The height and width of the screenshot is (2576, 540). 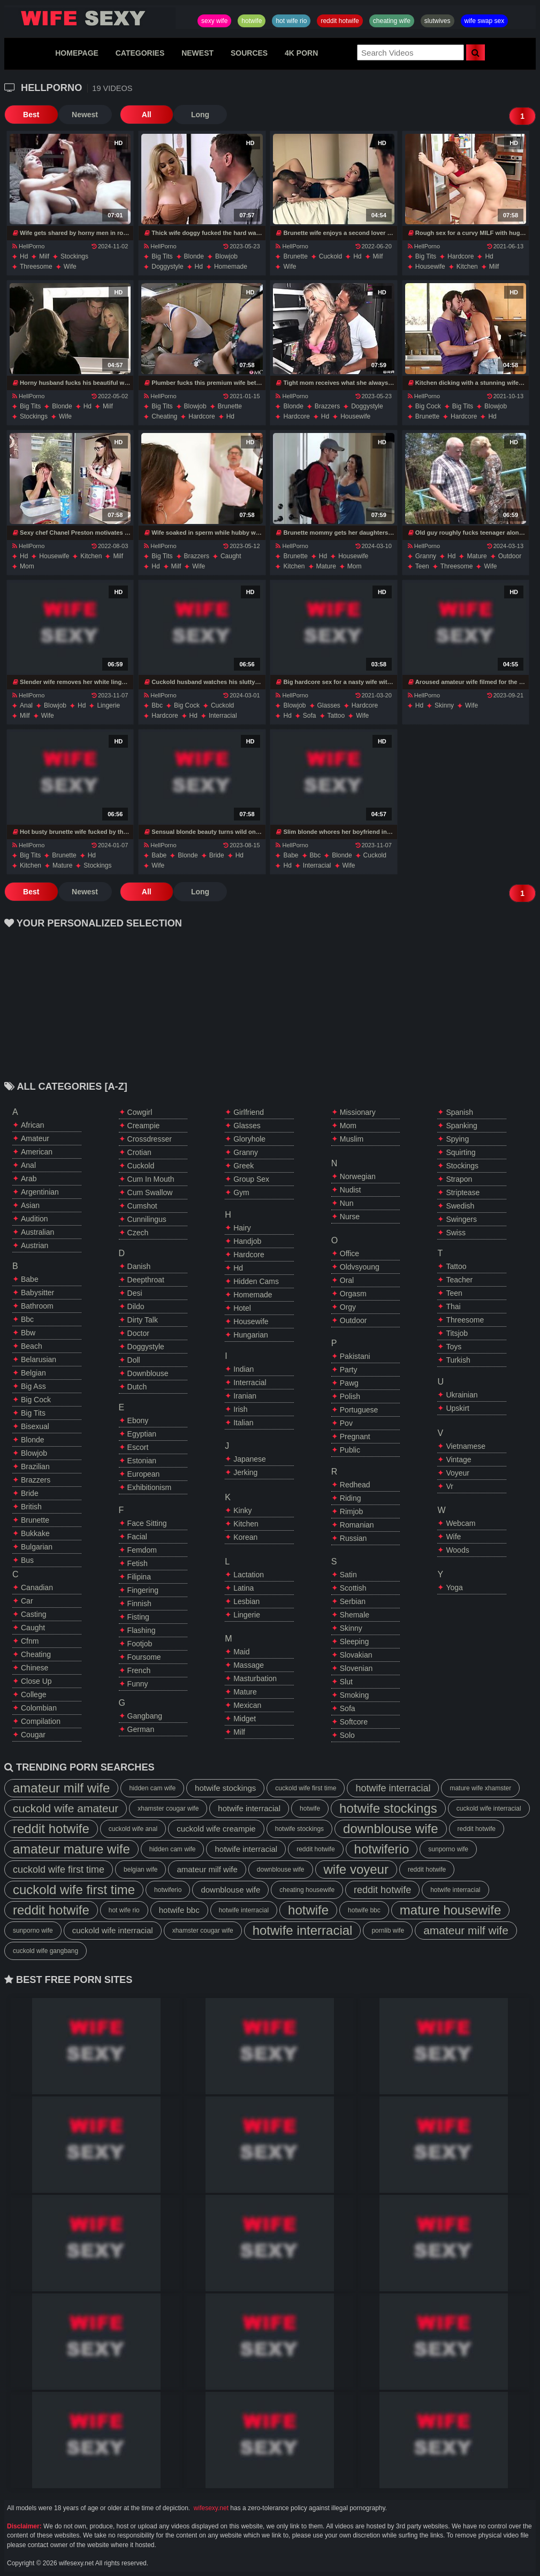 What do you see at coordinates (142, 1550) in the screenshot?
I see `femdom` at bounding box center [142, 1550].